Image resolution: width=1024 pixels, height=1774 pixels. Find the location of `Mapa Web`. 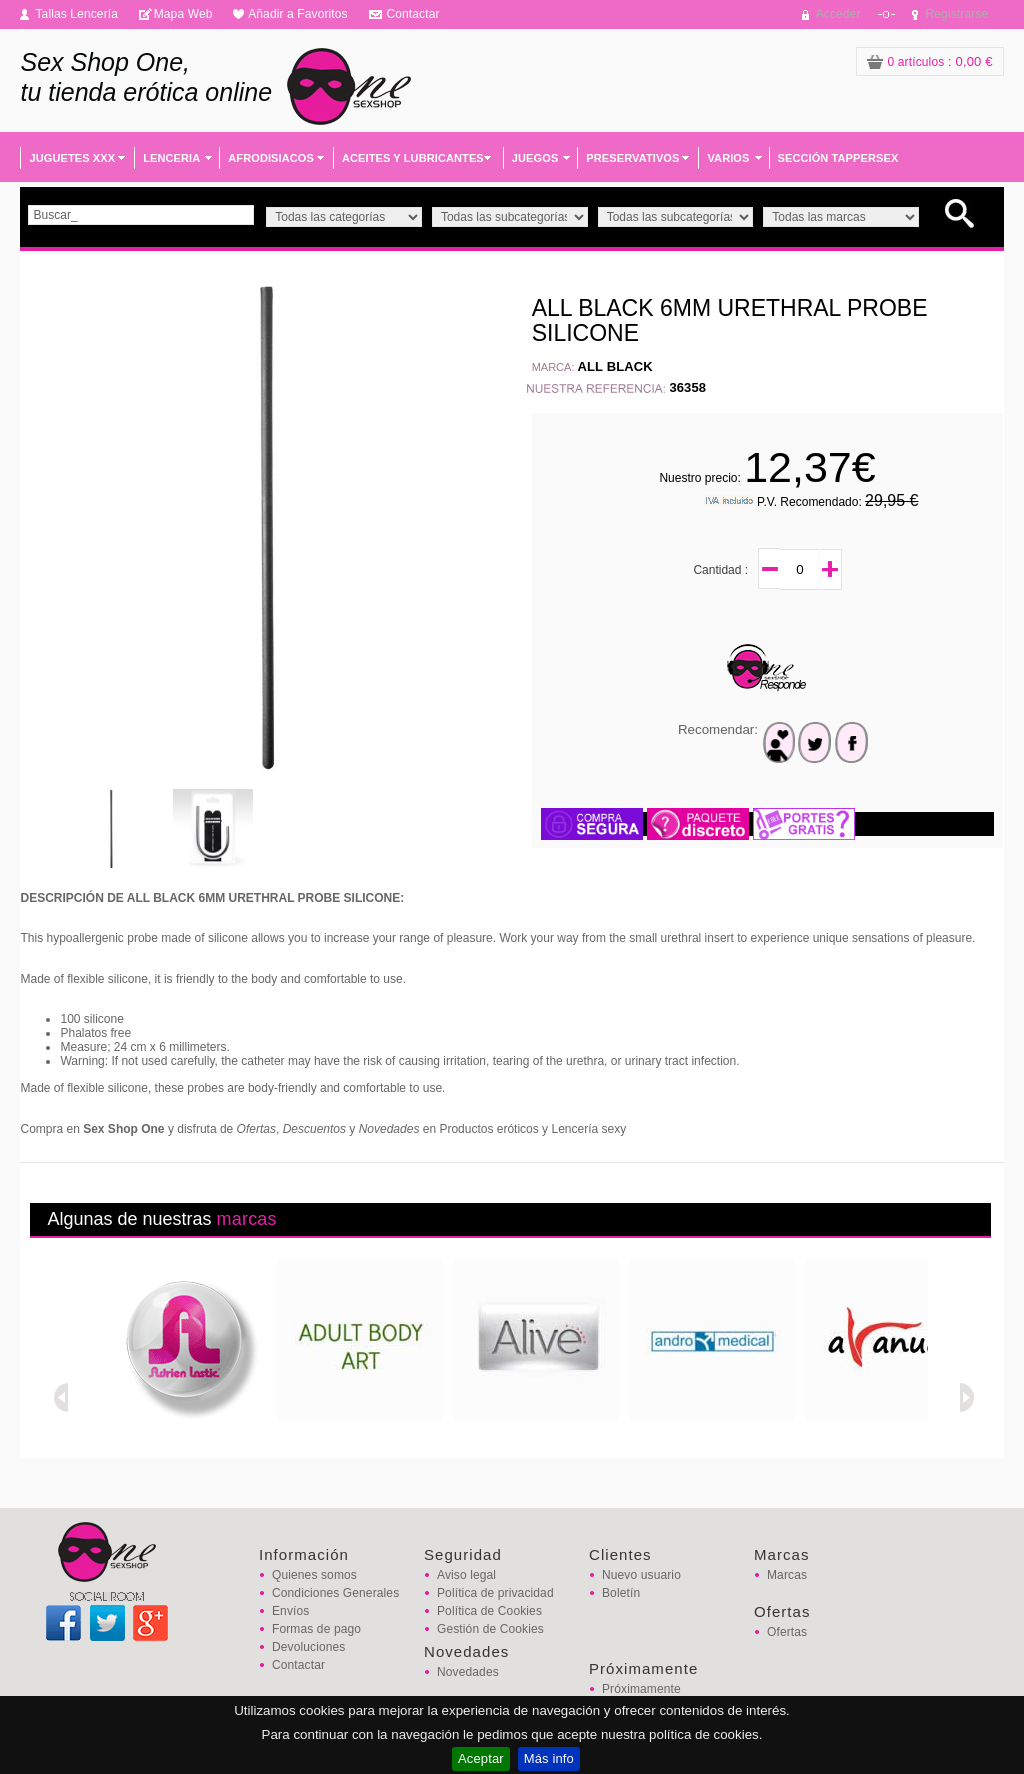

Mapa Web is located at coordinates (183, 14).